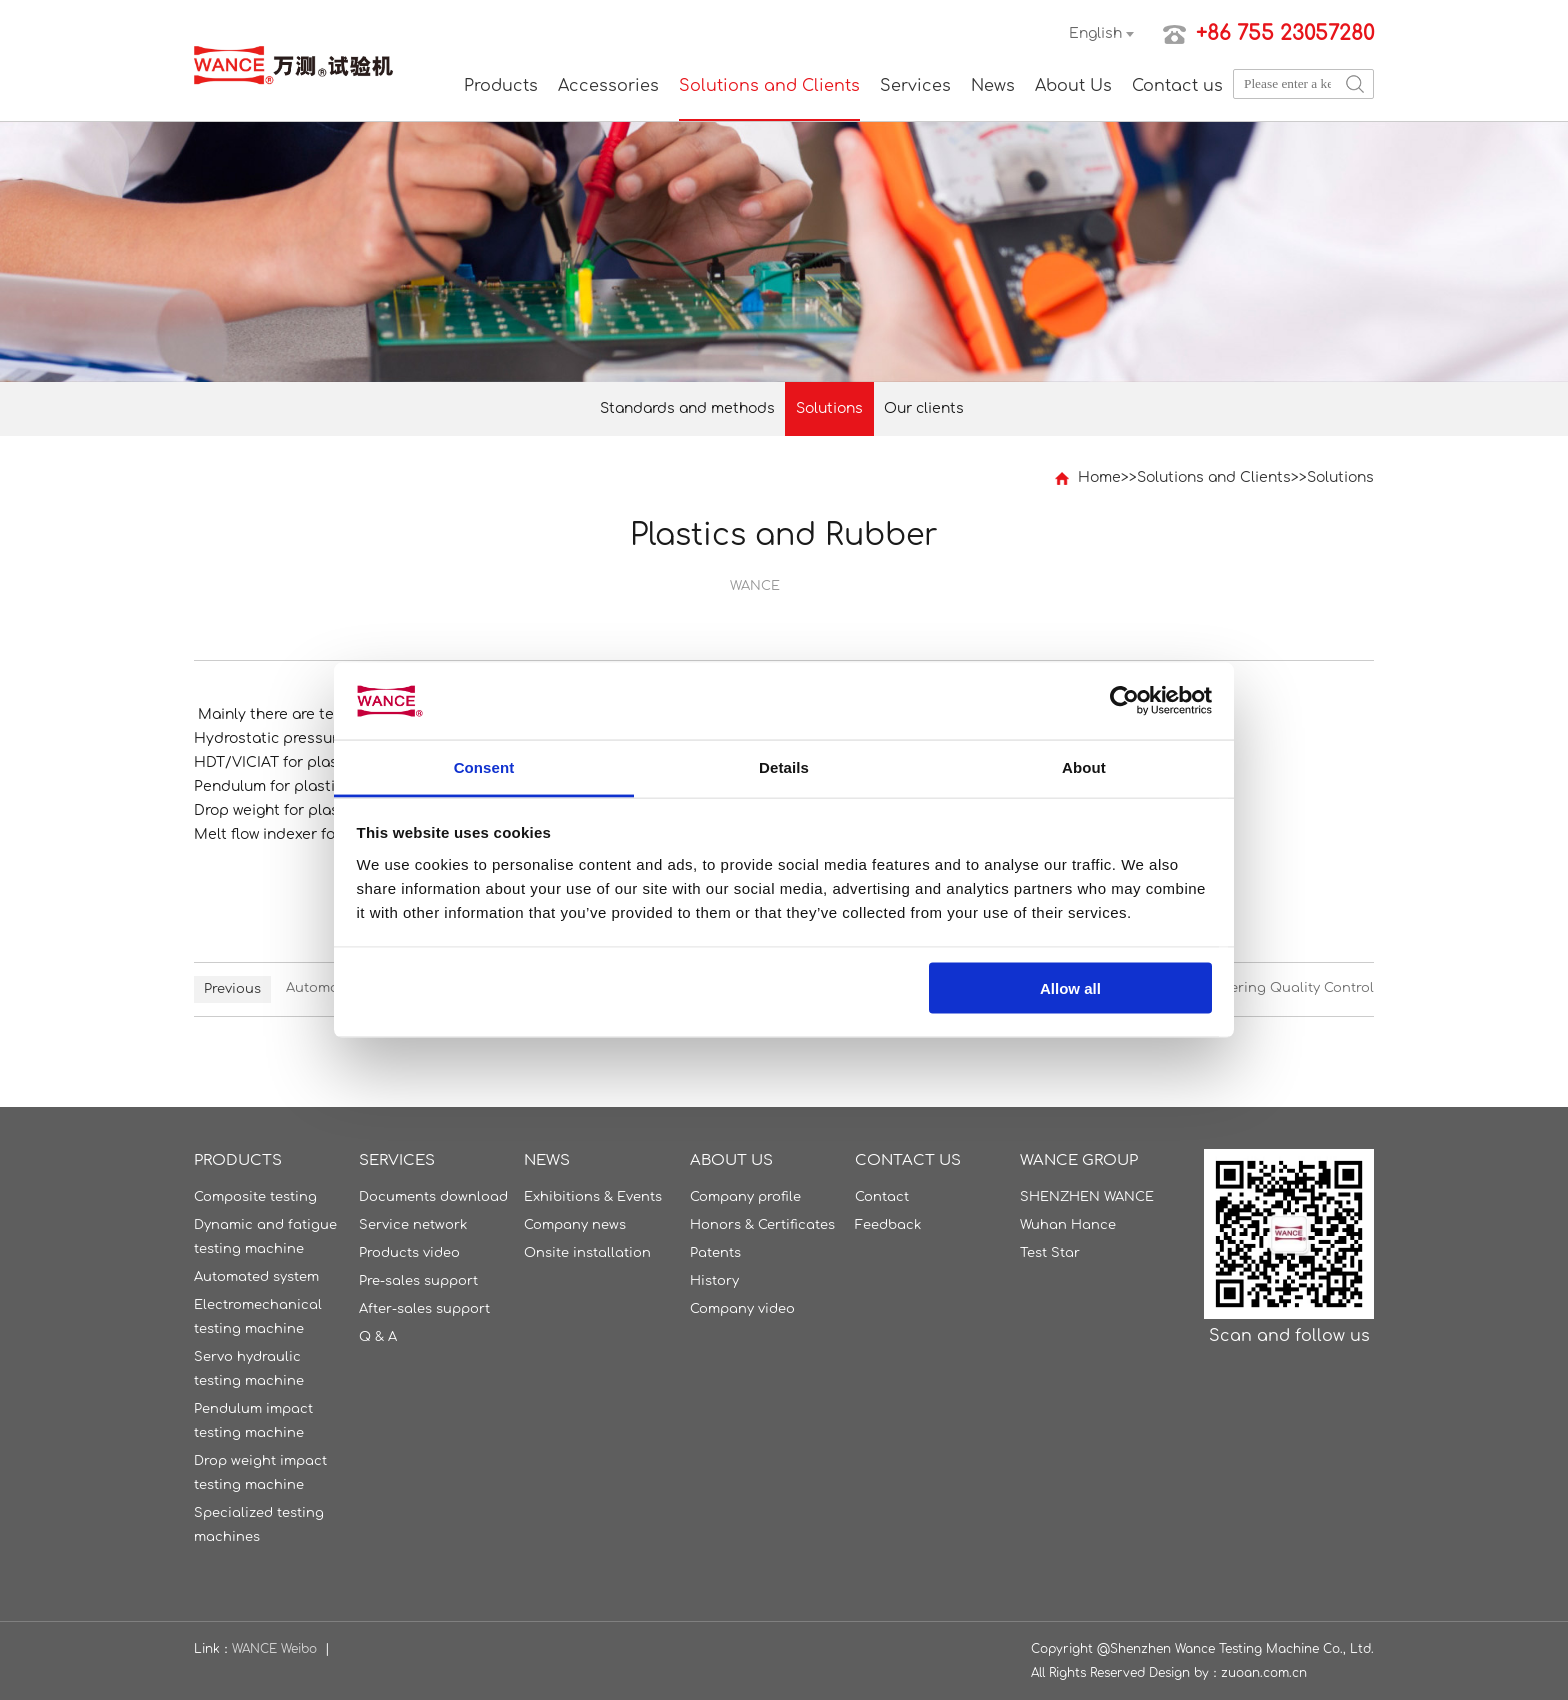 The height and width of the screenshot is (1700, 1568). What do you see at coordinates (1068, 1225) in the screenshot?
I see `Wuhan Hance` at bounding box center [1068, 1225].